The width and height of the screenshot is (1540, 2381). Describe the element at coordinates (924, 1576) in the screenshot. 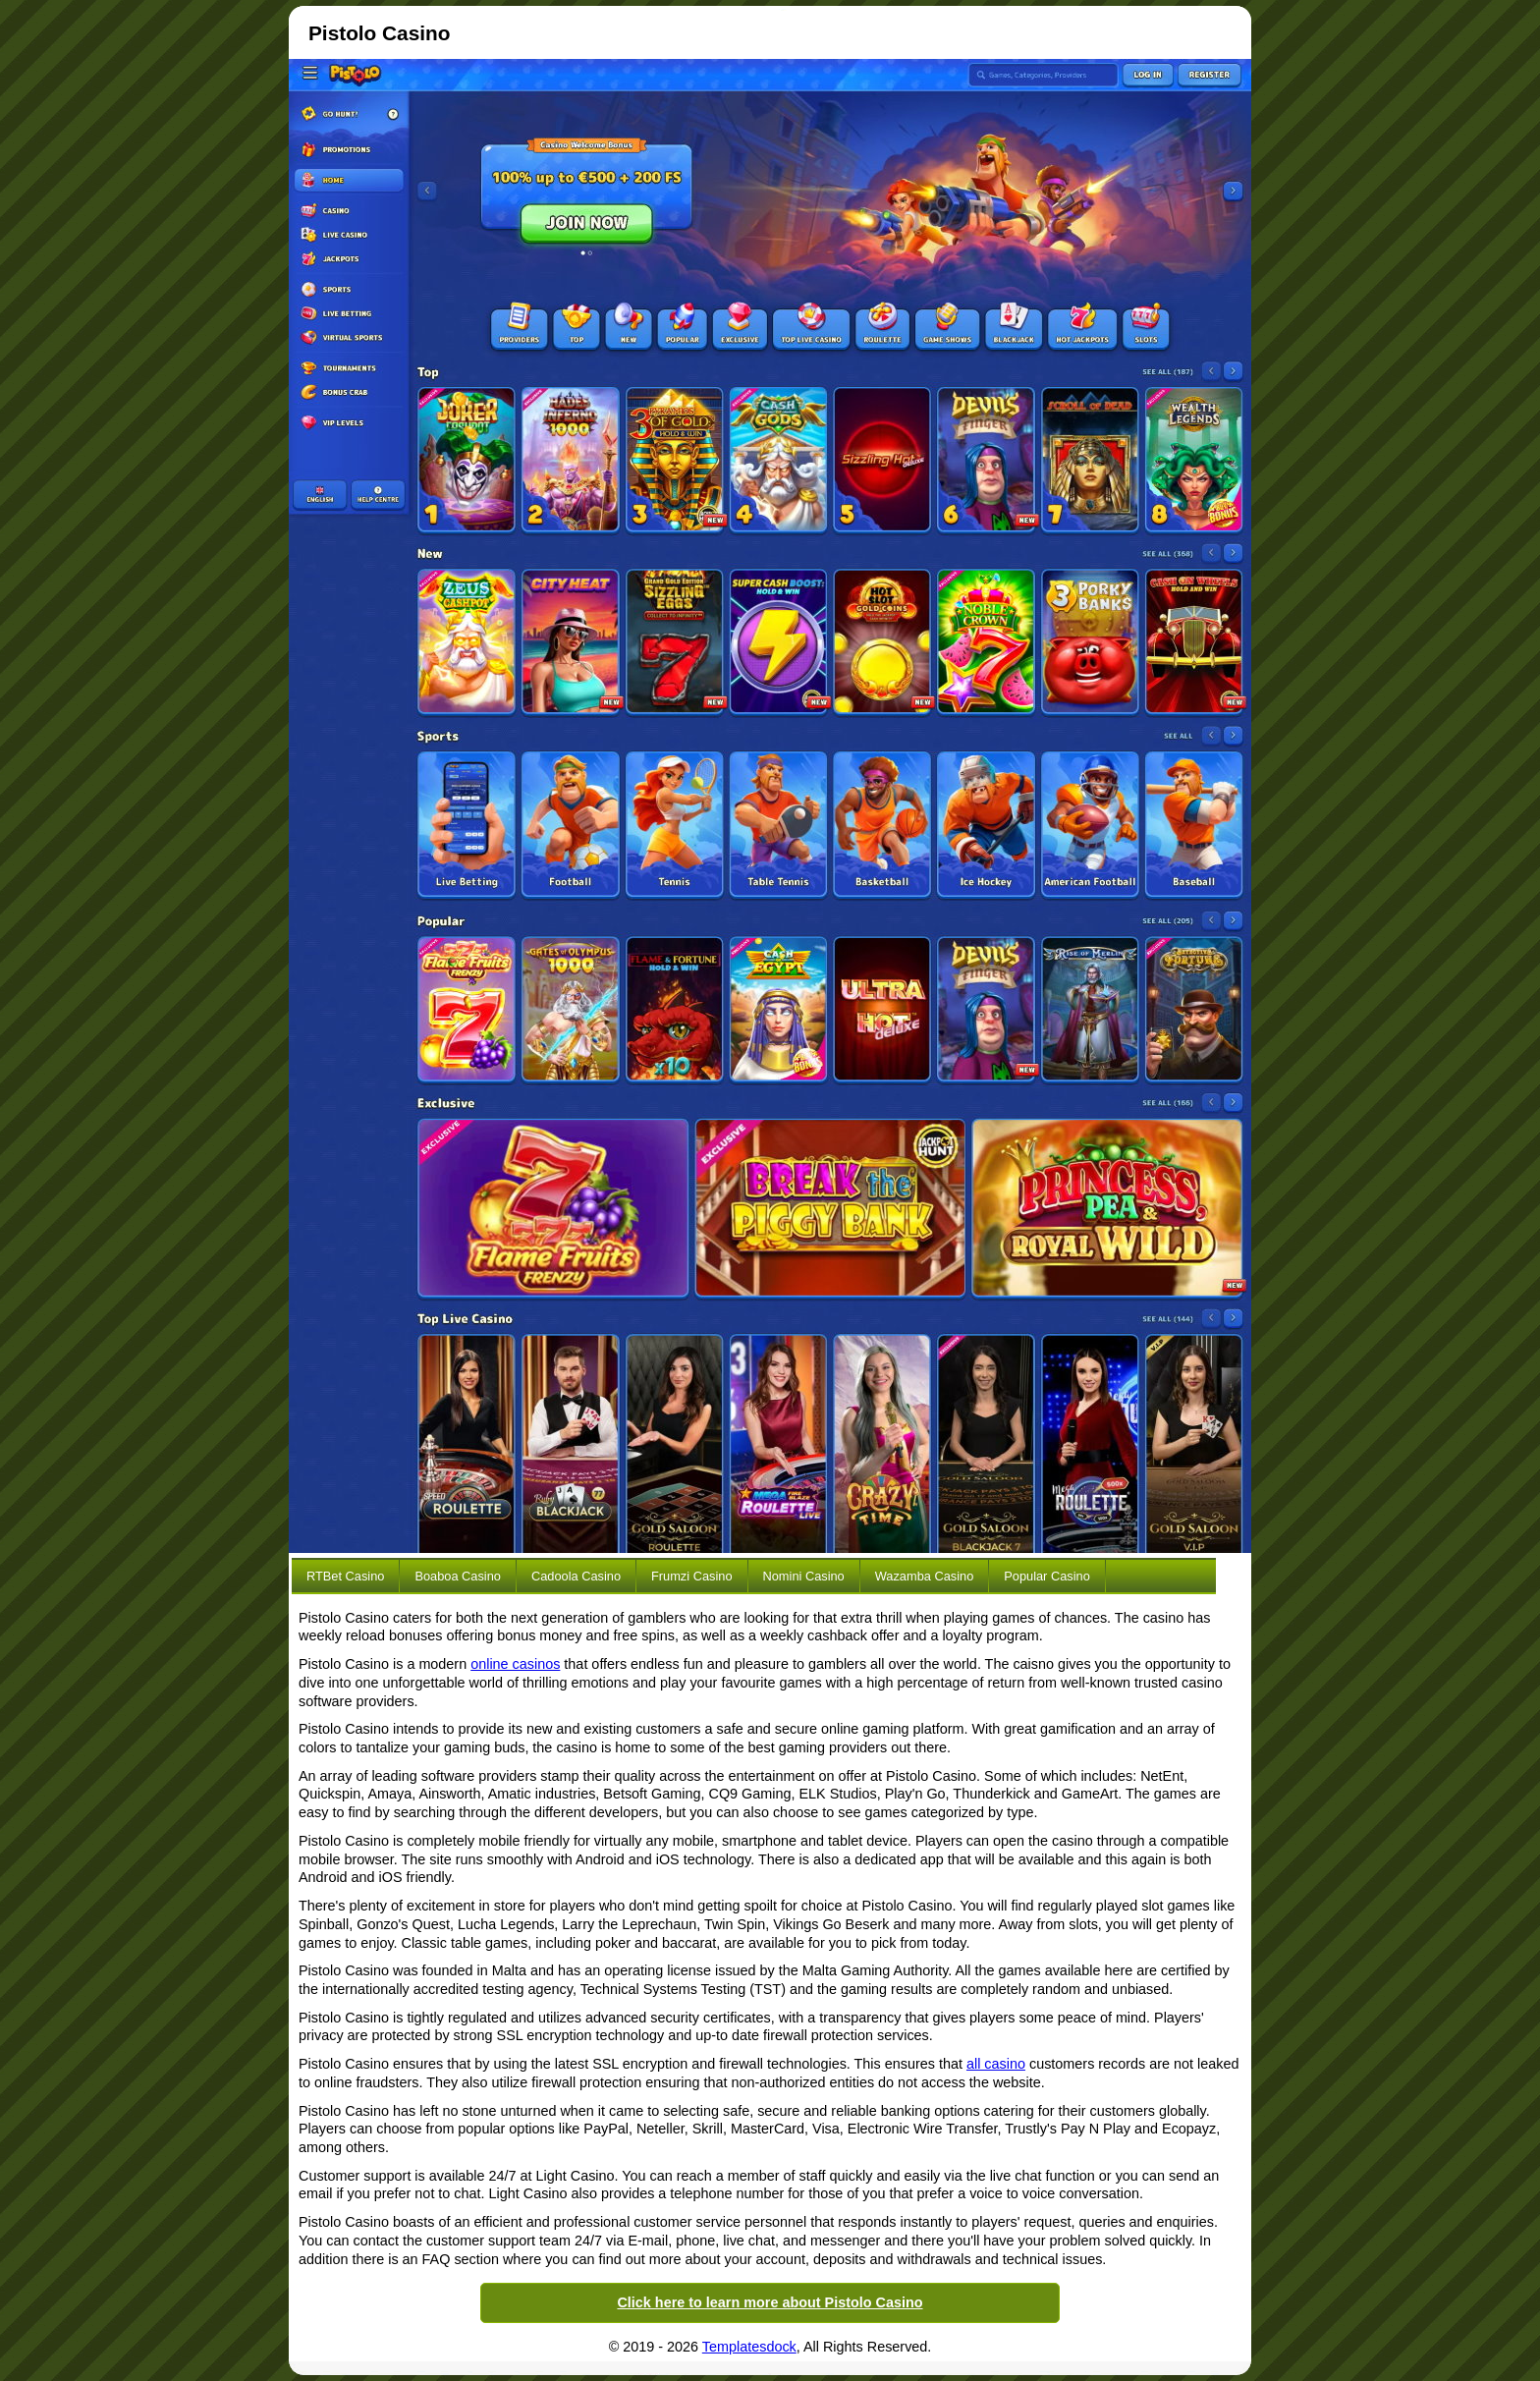

I see `Wazamba Casino` at that location.